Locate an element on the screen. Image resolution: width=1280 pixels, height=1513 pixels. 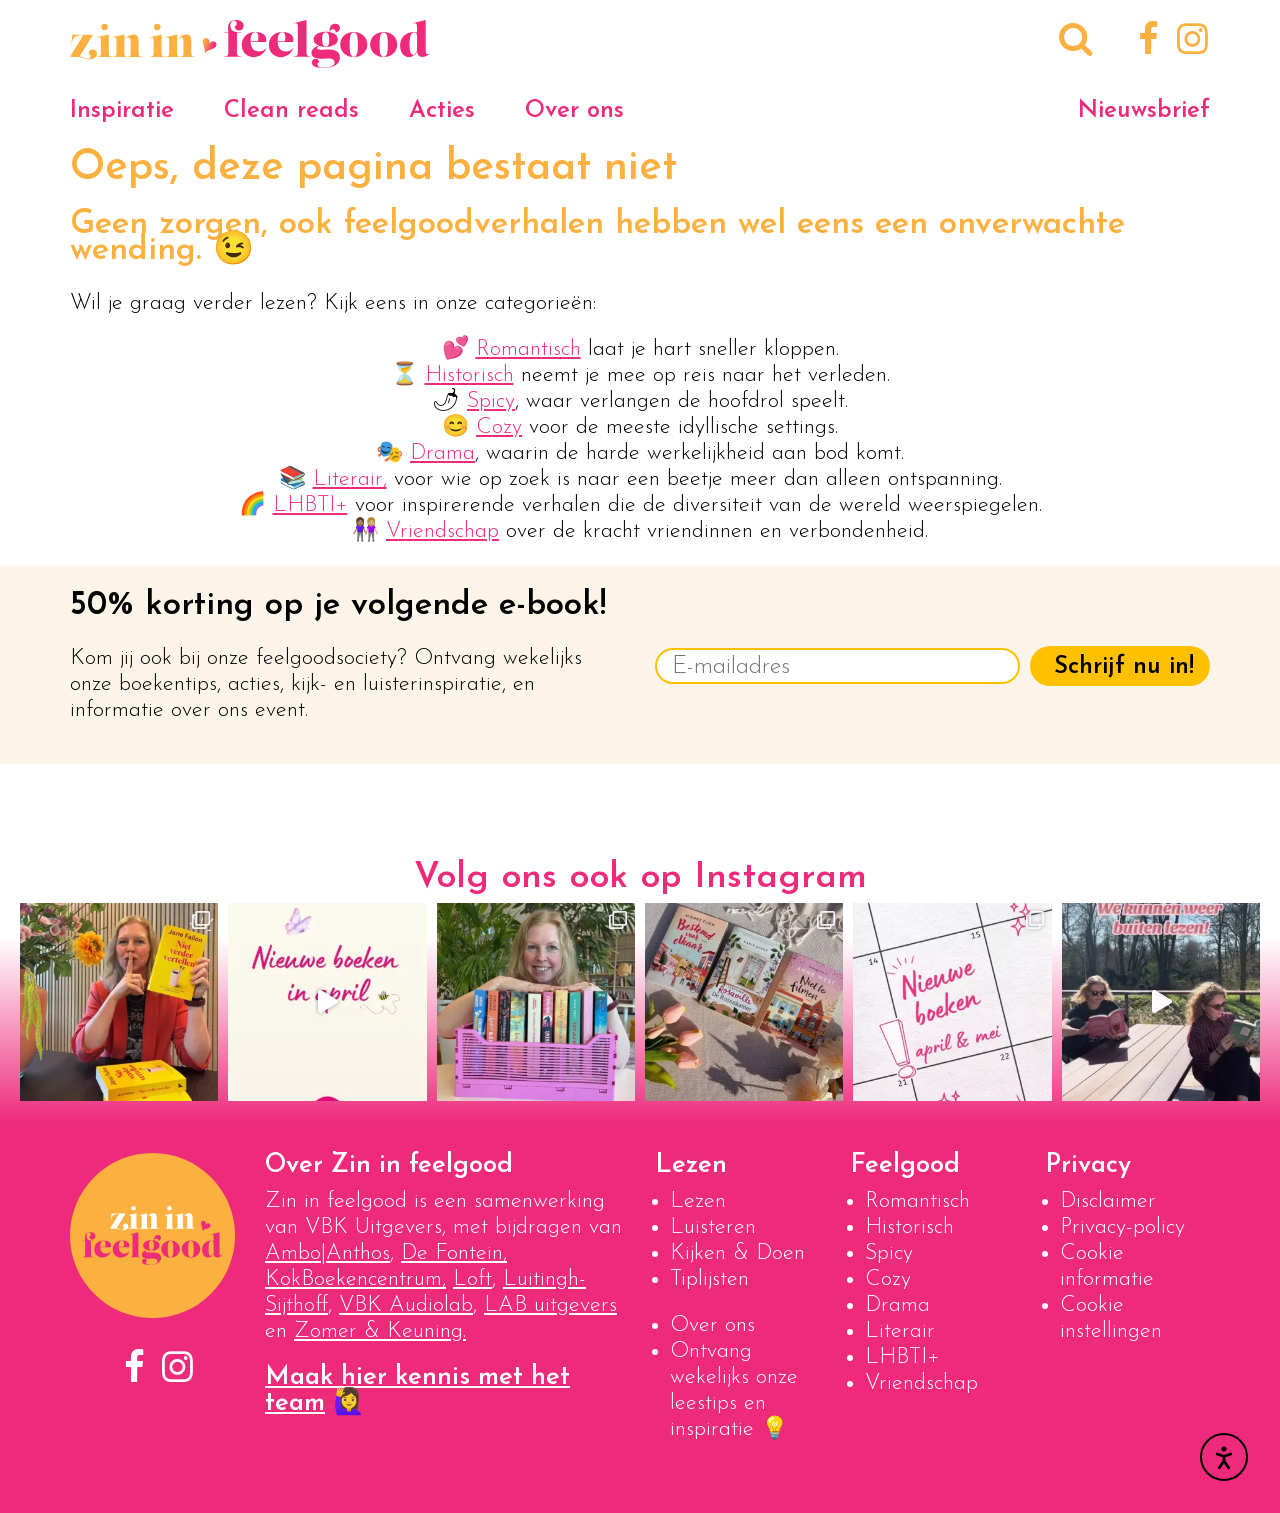
[Naar homepage] is located at coordinates (250, 57).